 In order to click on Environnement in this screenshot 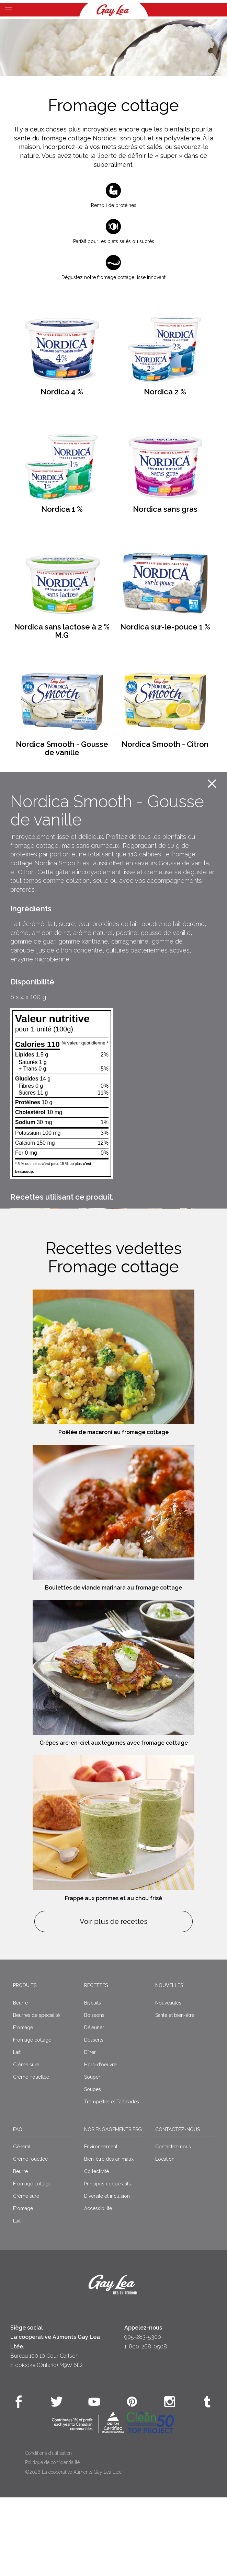, I will do `click(100, 2225)`.